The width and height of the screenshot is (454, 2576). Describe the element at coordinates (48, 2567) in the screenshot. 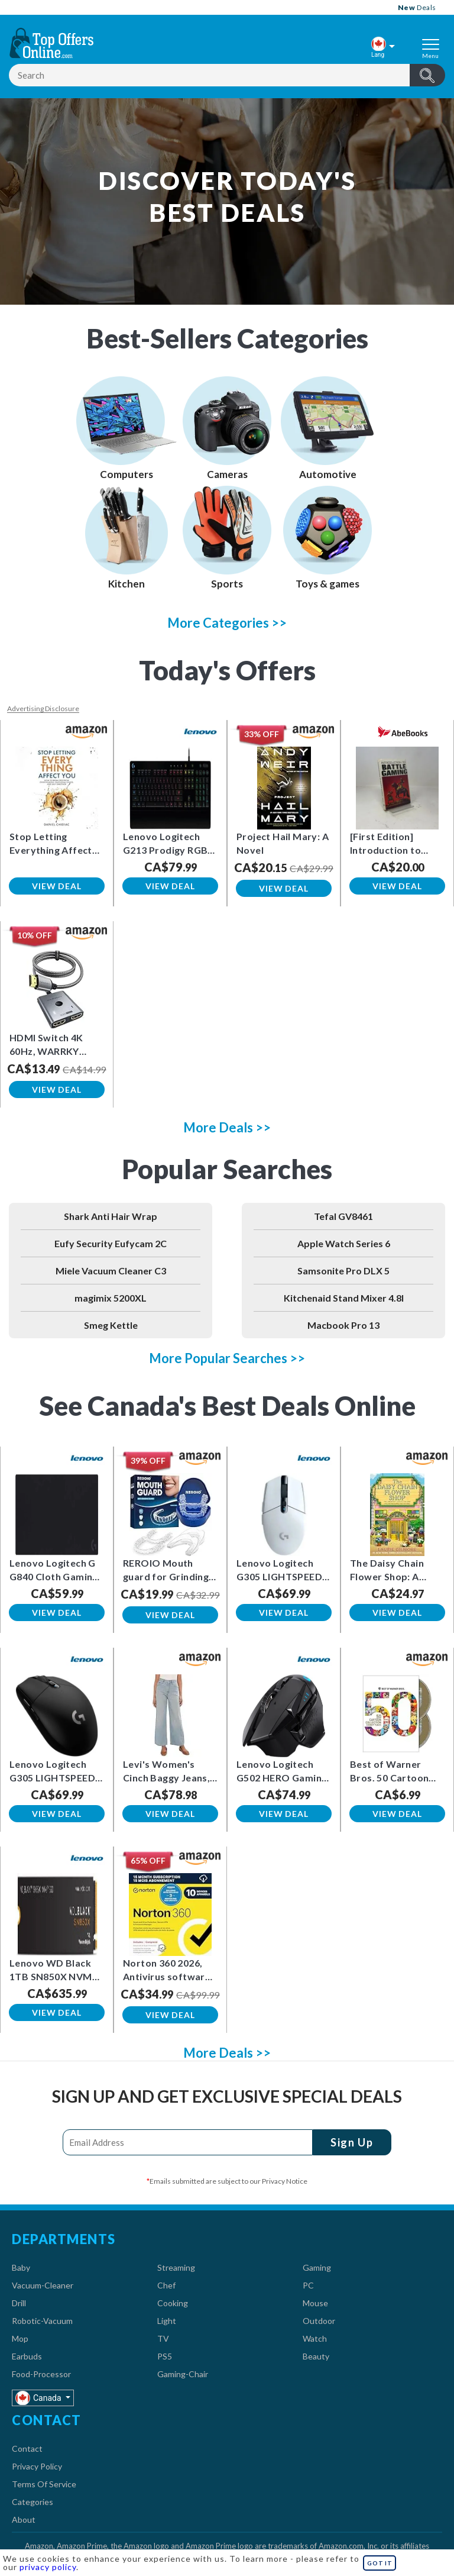

I see `privacy policy` at that location.